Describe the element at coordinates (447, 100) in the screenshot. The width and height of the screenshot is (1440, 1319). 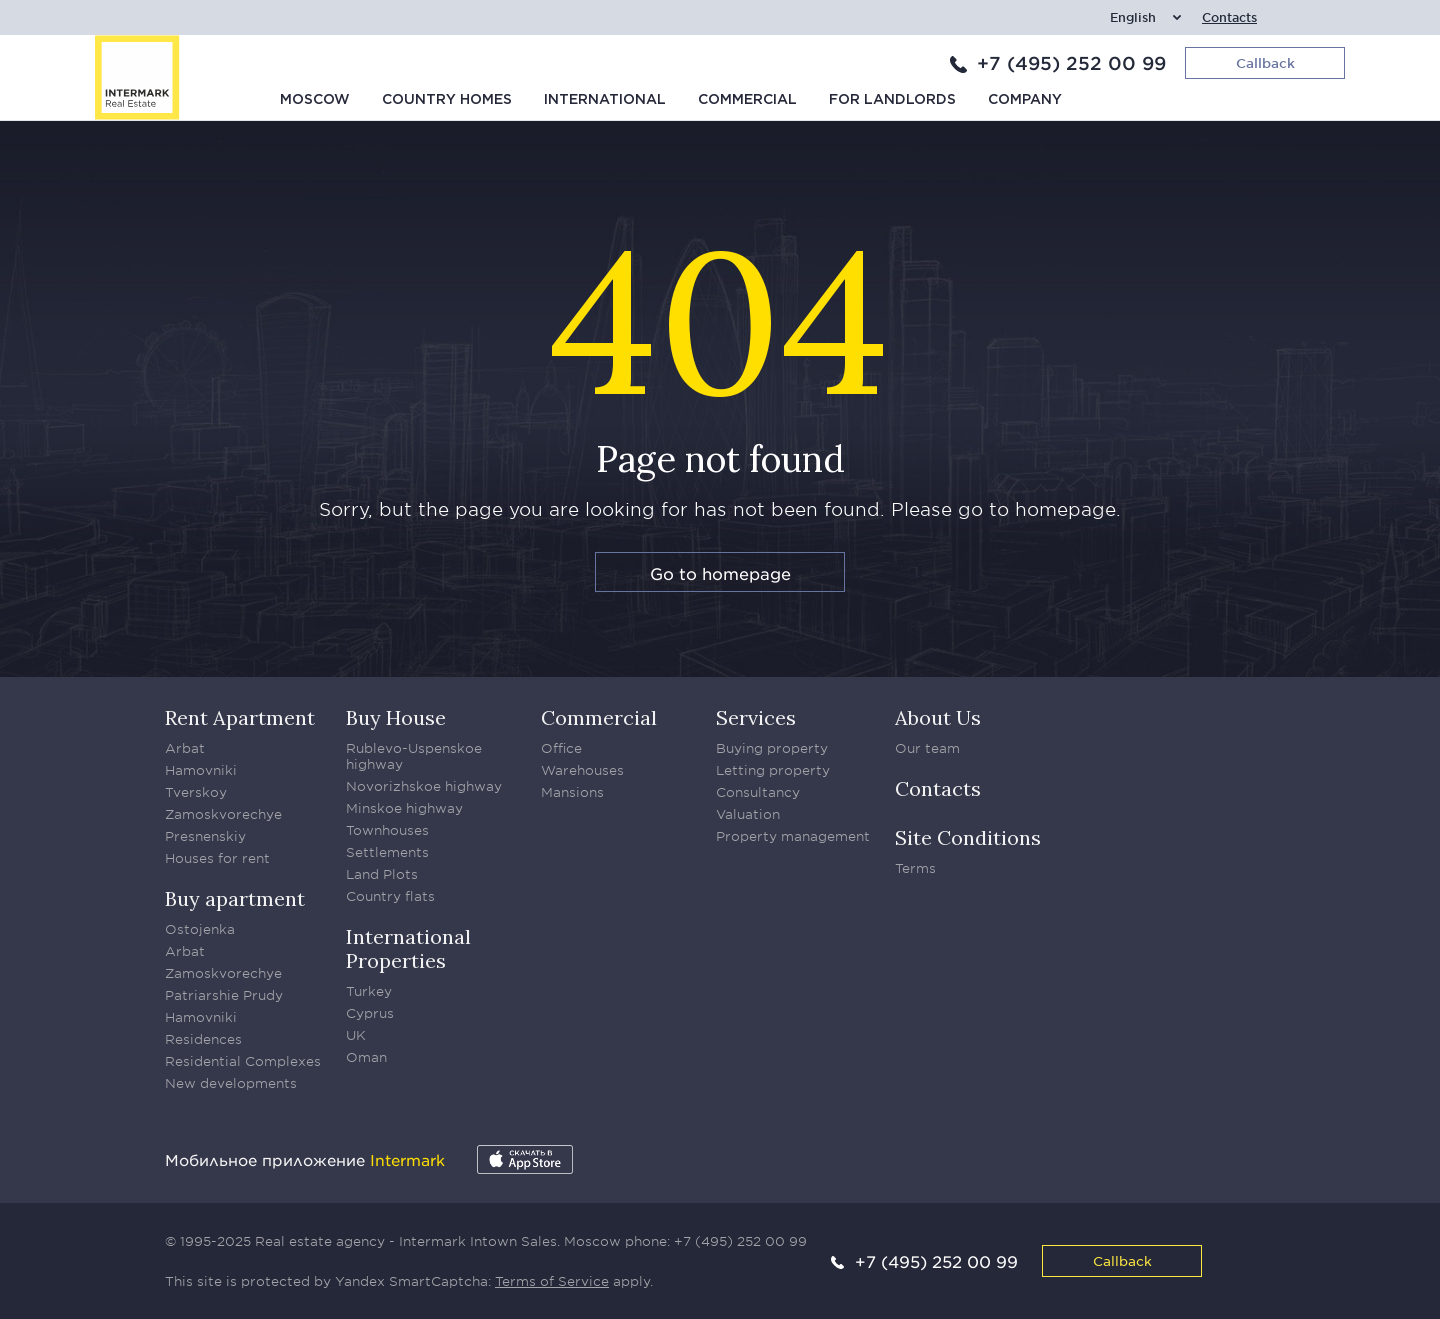
I see `Country homes` at that location.